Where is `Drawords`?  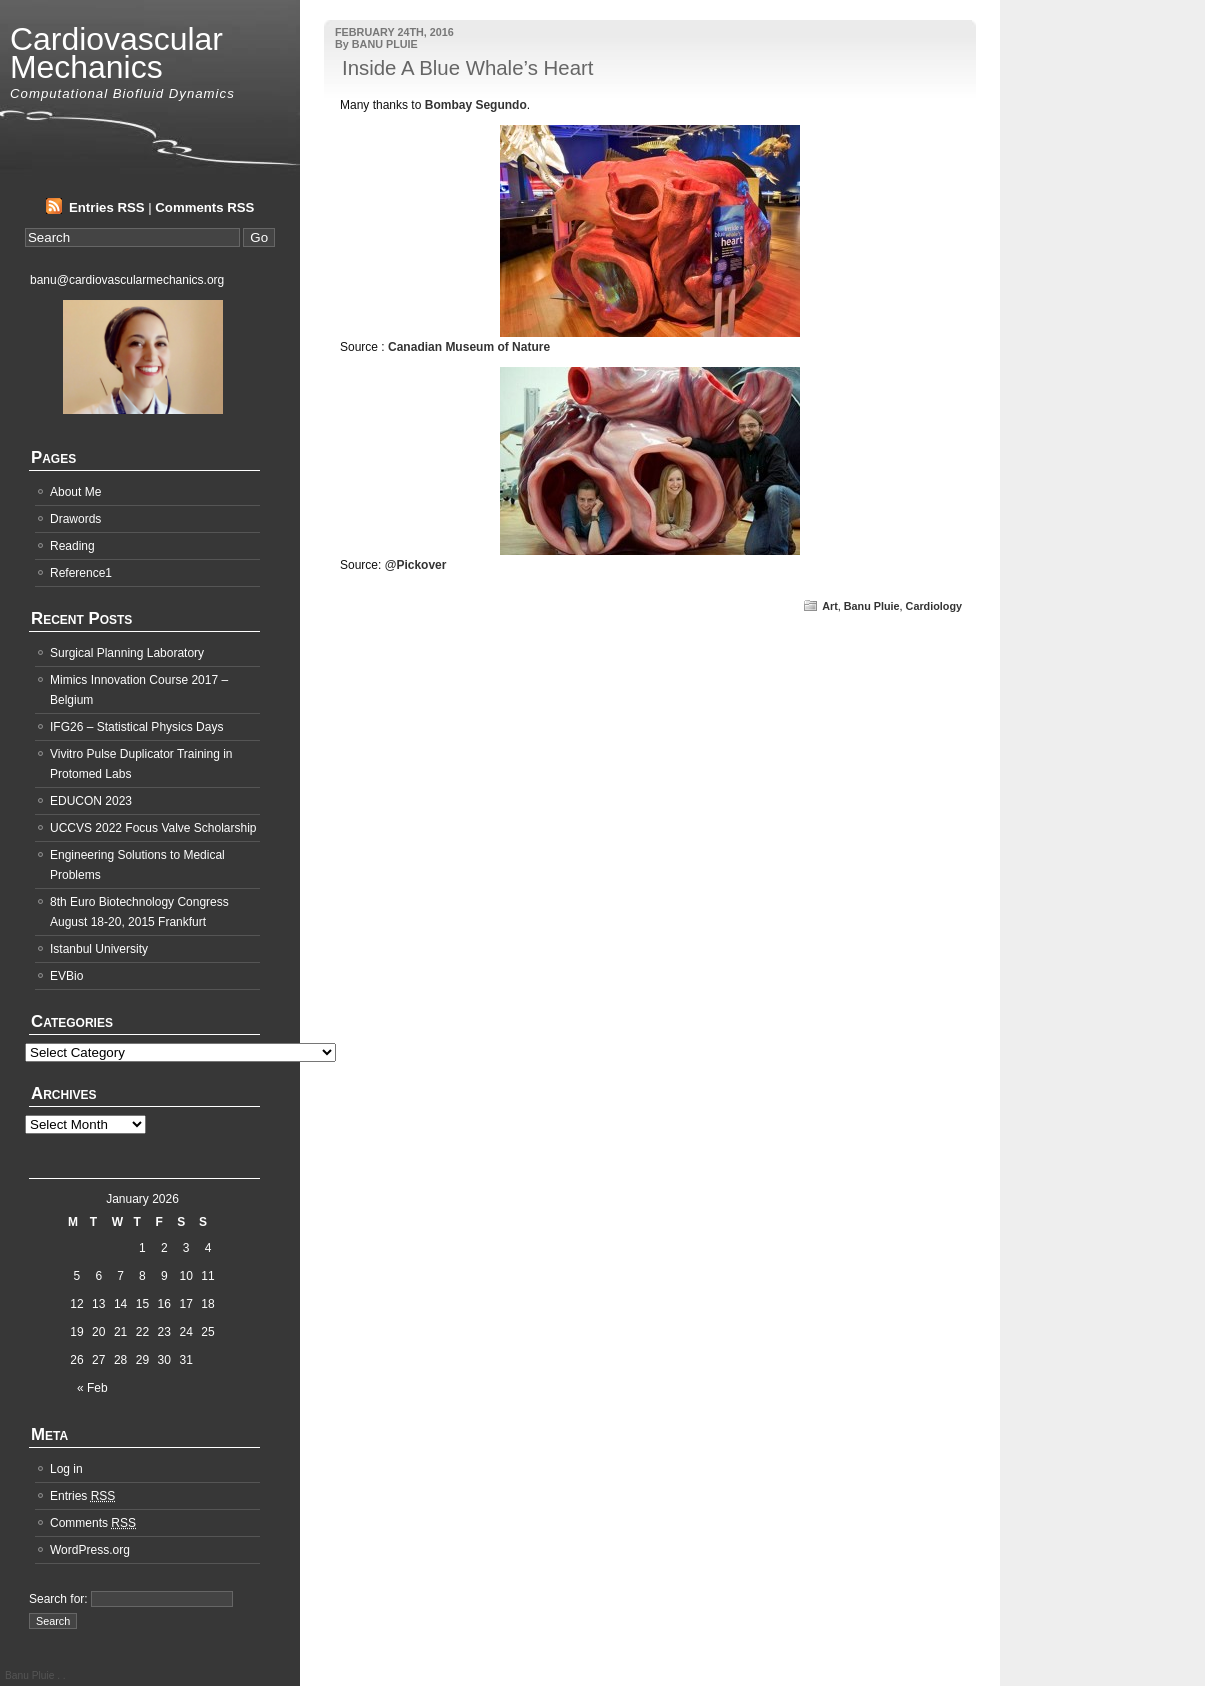 Drawords is located at coordinates (75, 519).